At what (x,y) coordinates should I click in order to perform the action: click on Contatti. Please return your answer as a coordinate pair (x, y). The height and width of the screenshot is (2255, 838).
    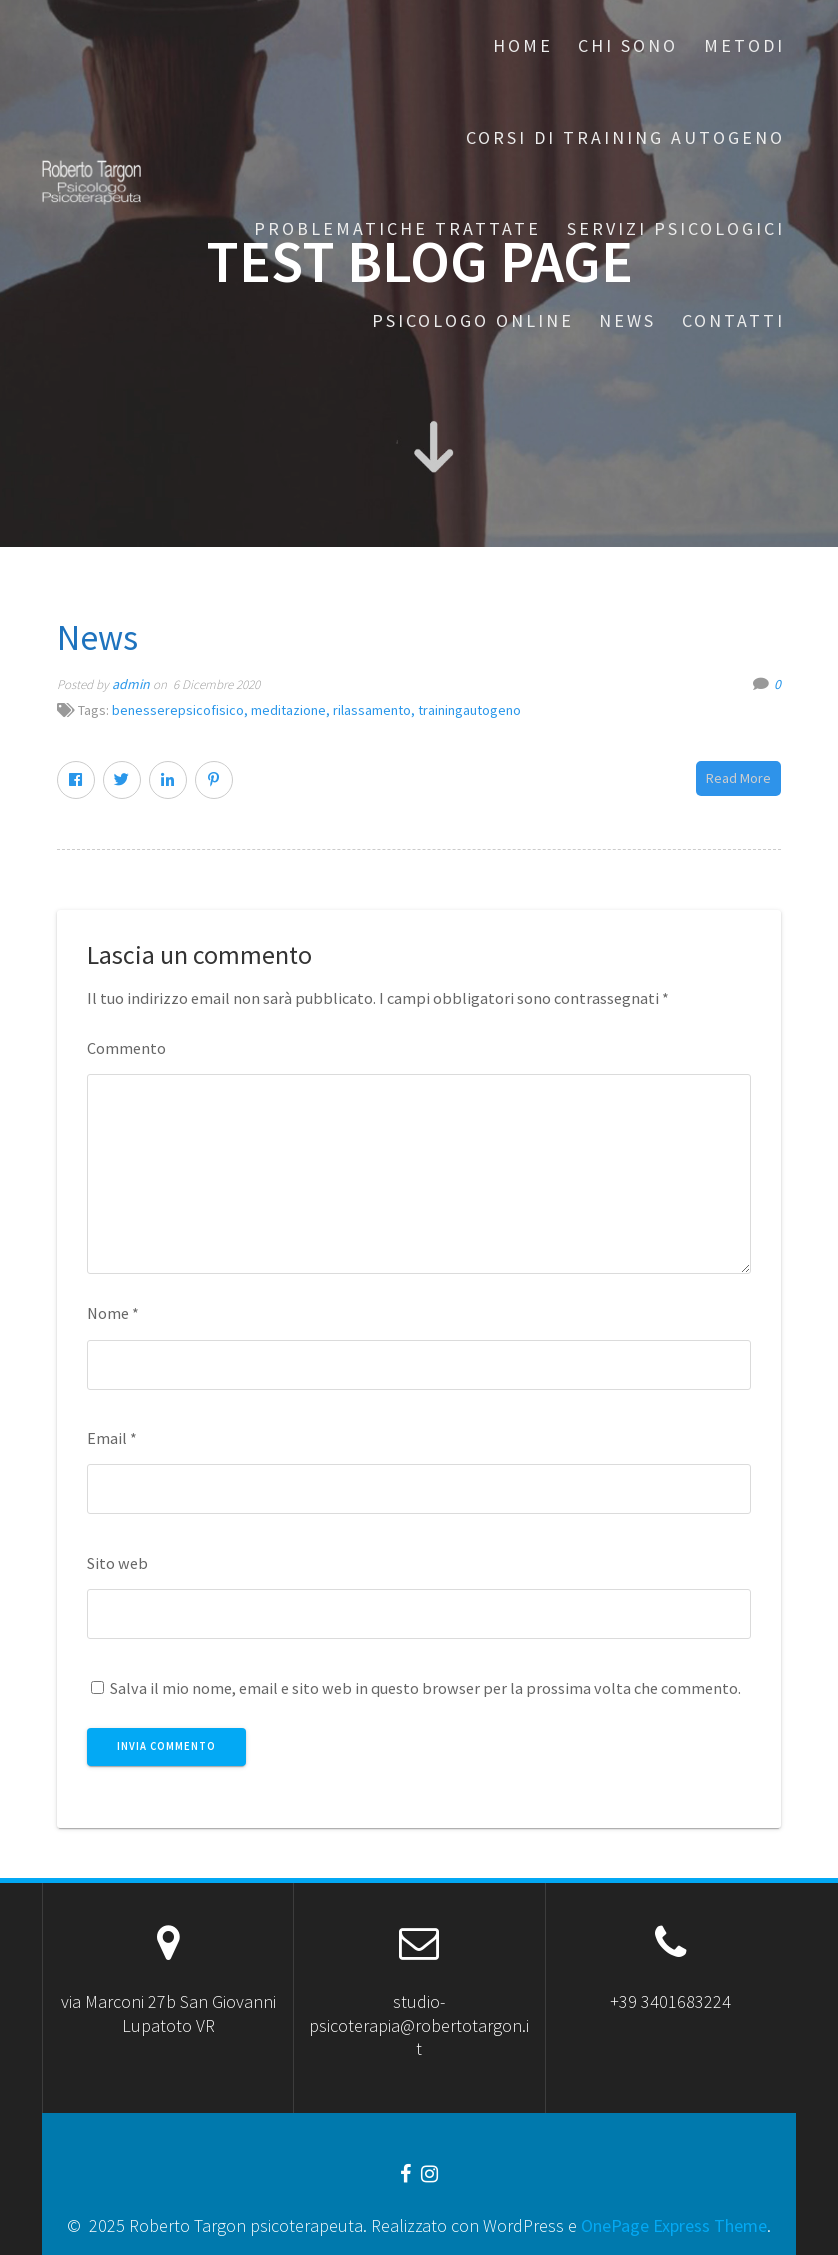
    Looking at the image, I should click on (733, 320).